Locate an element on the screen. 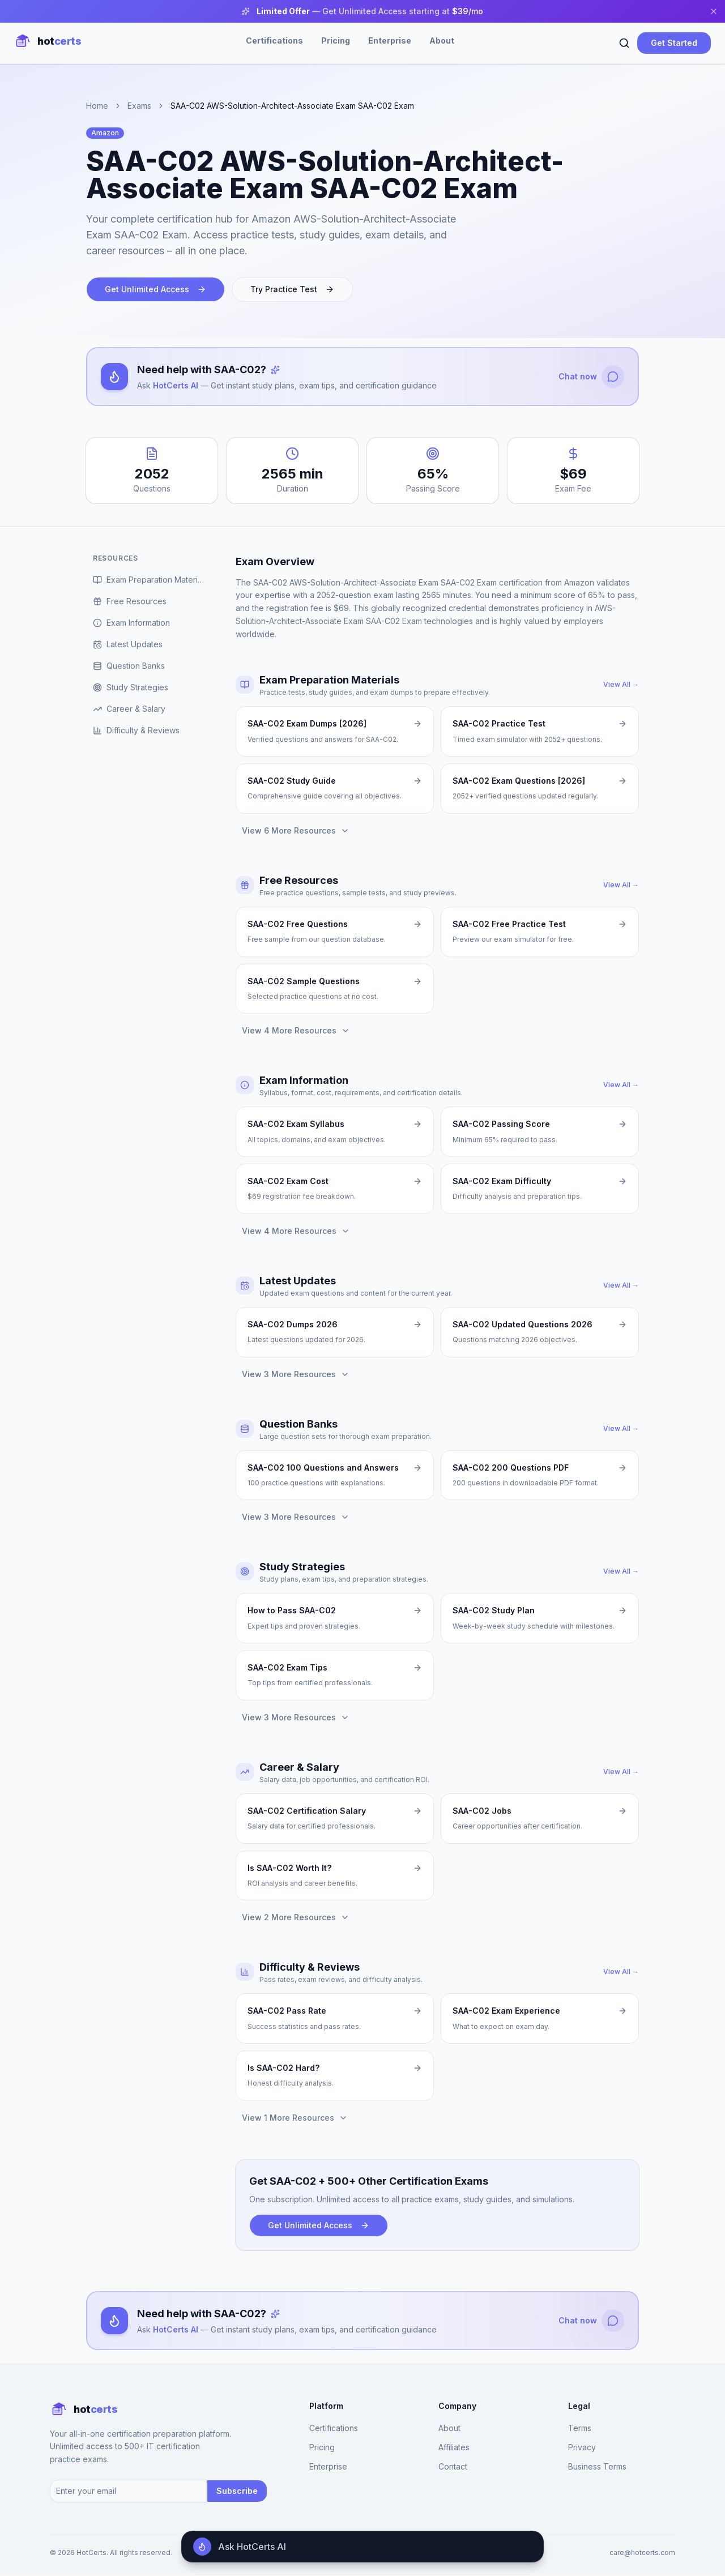 This screenshot has width=725, height=2576. Enterprise is located at coordinates (389, 40).